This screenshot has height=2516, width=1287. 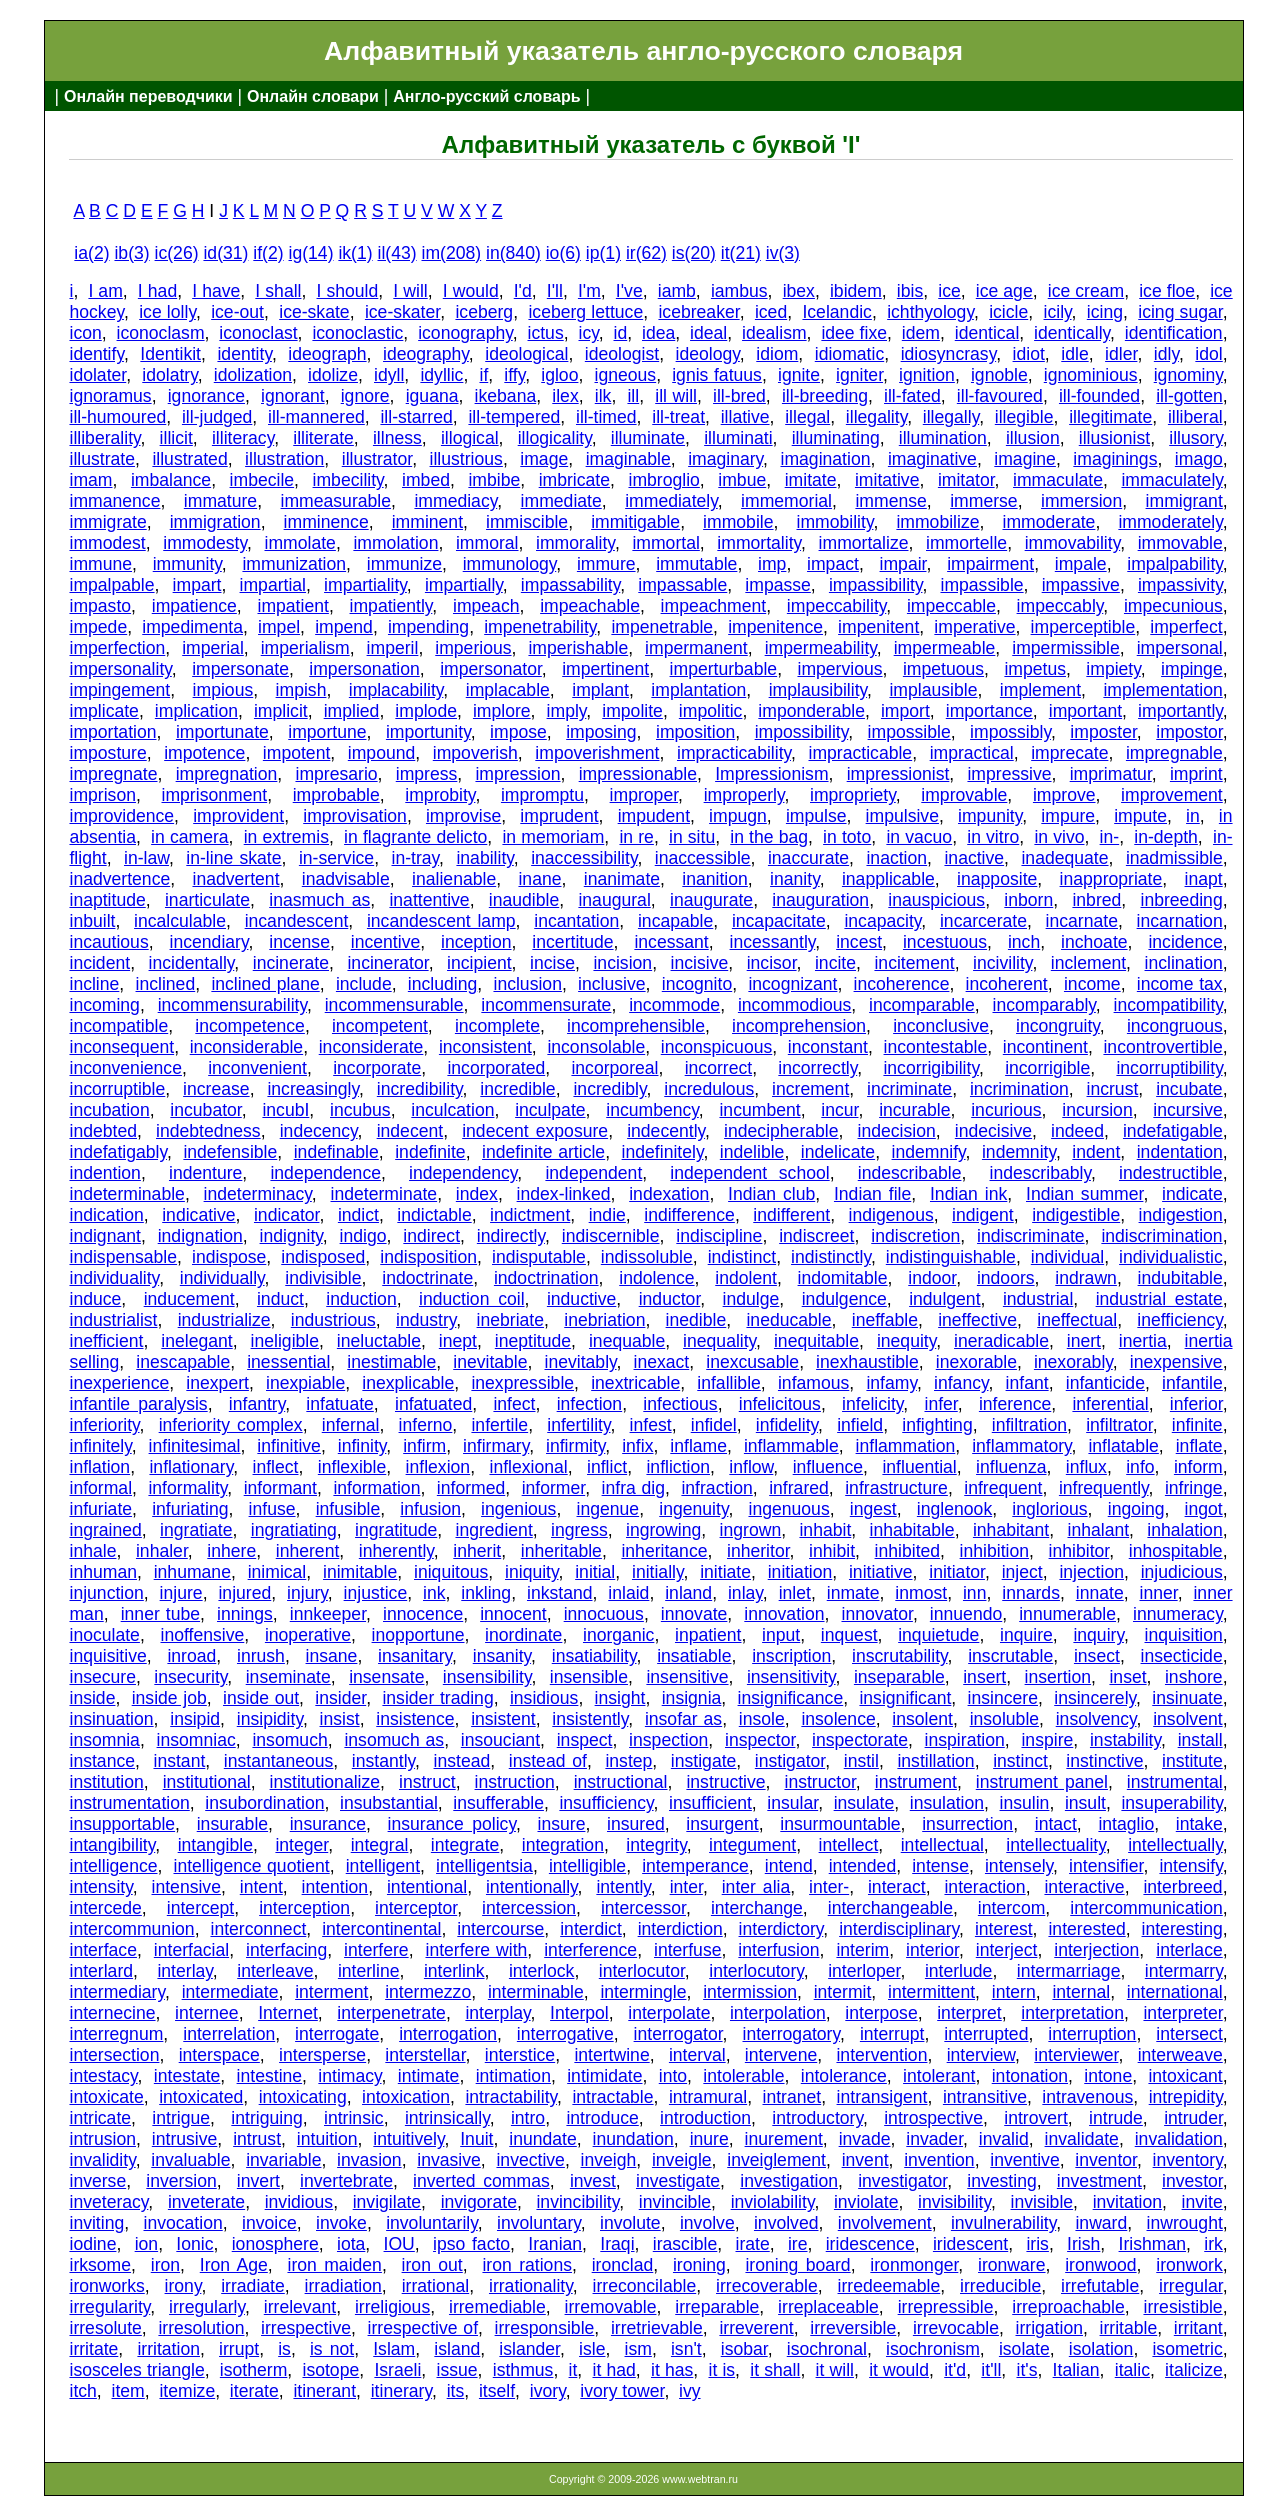 What do you see at coordinates (756, 1971) in the screenshot?
I see `interlocutory` at bounding box center [756, 1971].